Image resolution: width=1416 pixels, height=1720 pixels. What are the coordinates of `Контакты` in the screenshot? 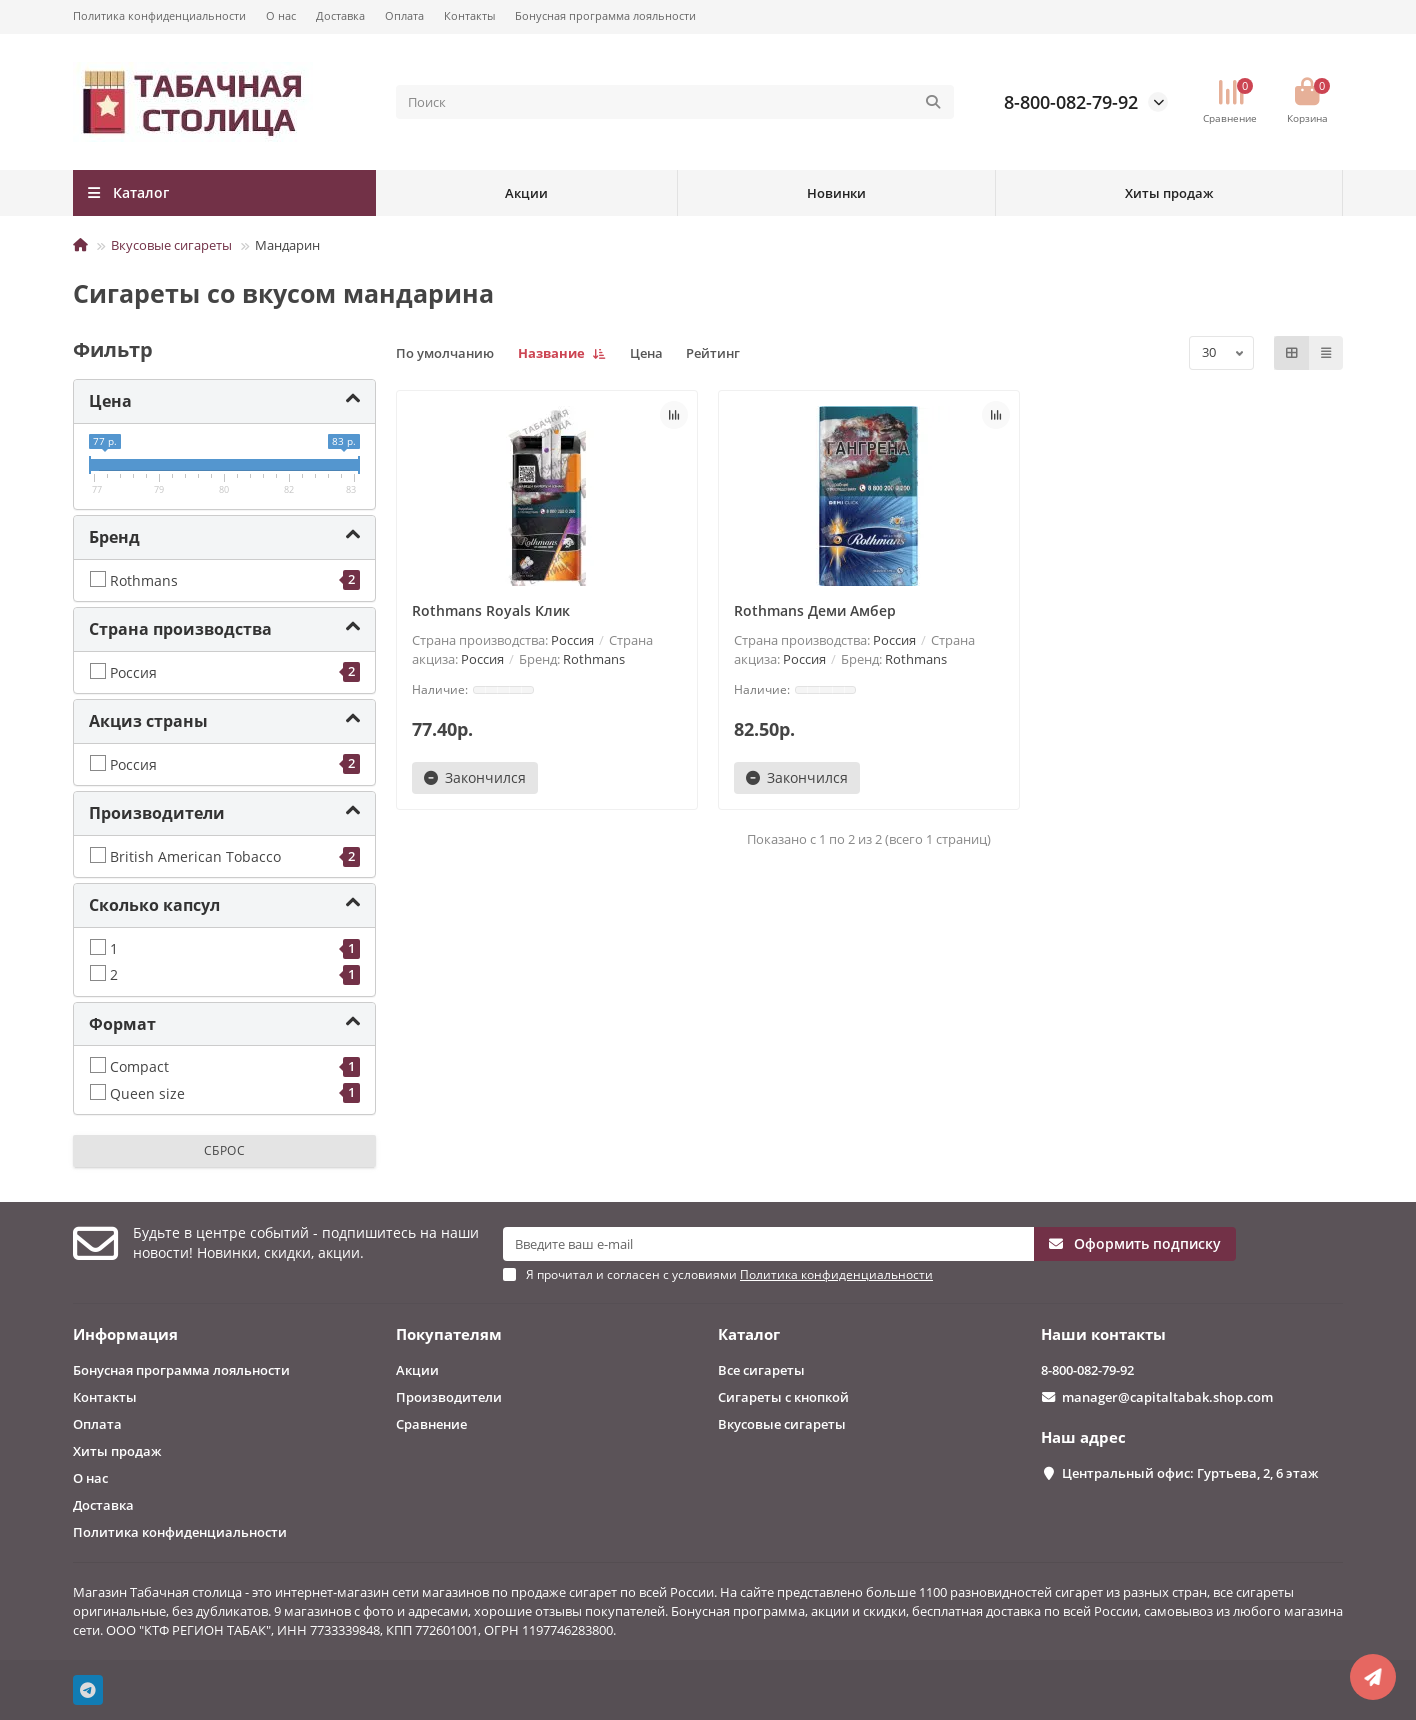 It's located at (469, 15).